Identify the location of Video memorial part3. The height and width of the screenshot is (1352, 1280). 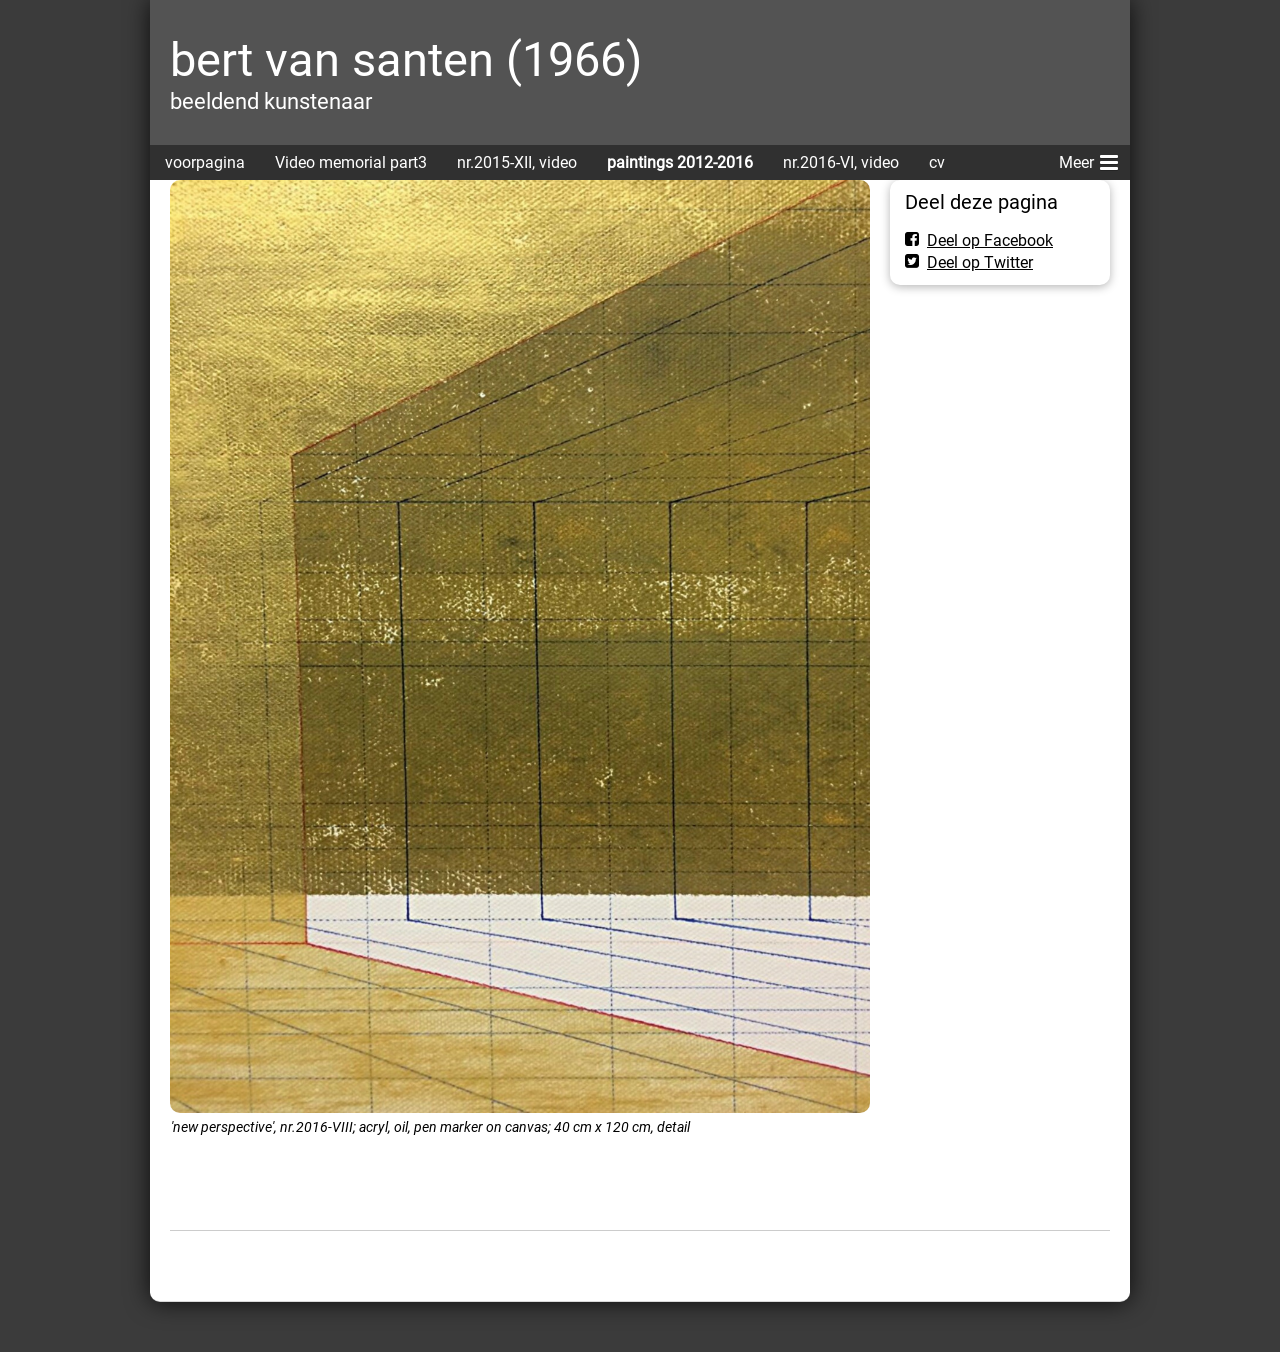
(351, 162).